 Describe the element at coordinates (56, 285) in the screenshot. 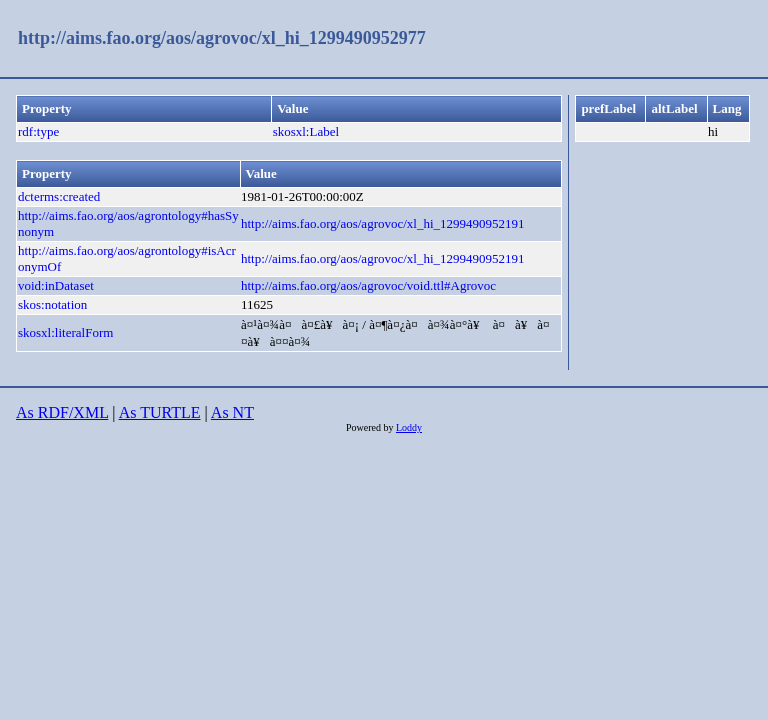

I see `void:inDataset` at that location.